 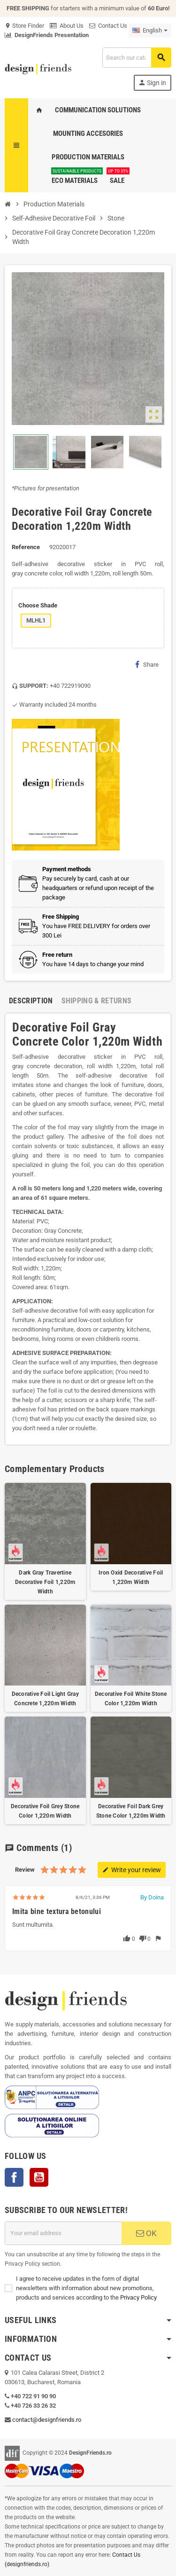 What do you see at coordinates (45, 1582) in the screenshot?
I see `Dark Gray Travertine Decorative Foil 1,220m Width` at bounding box center [45, 1582].